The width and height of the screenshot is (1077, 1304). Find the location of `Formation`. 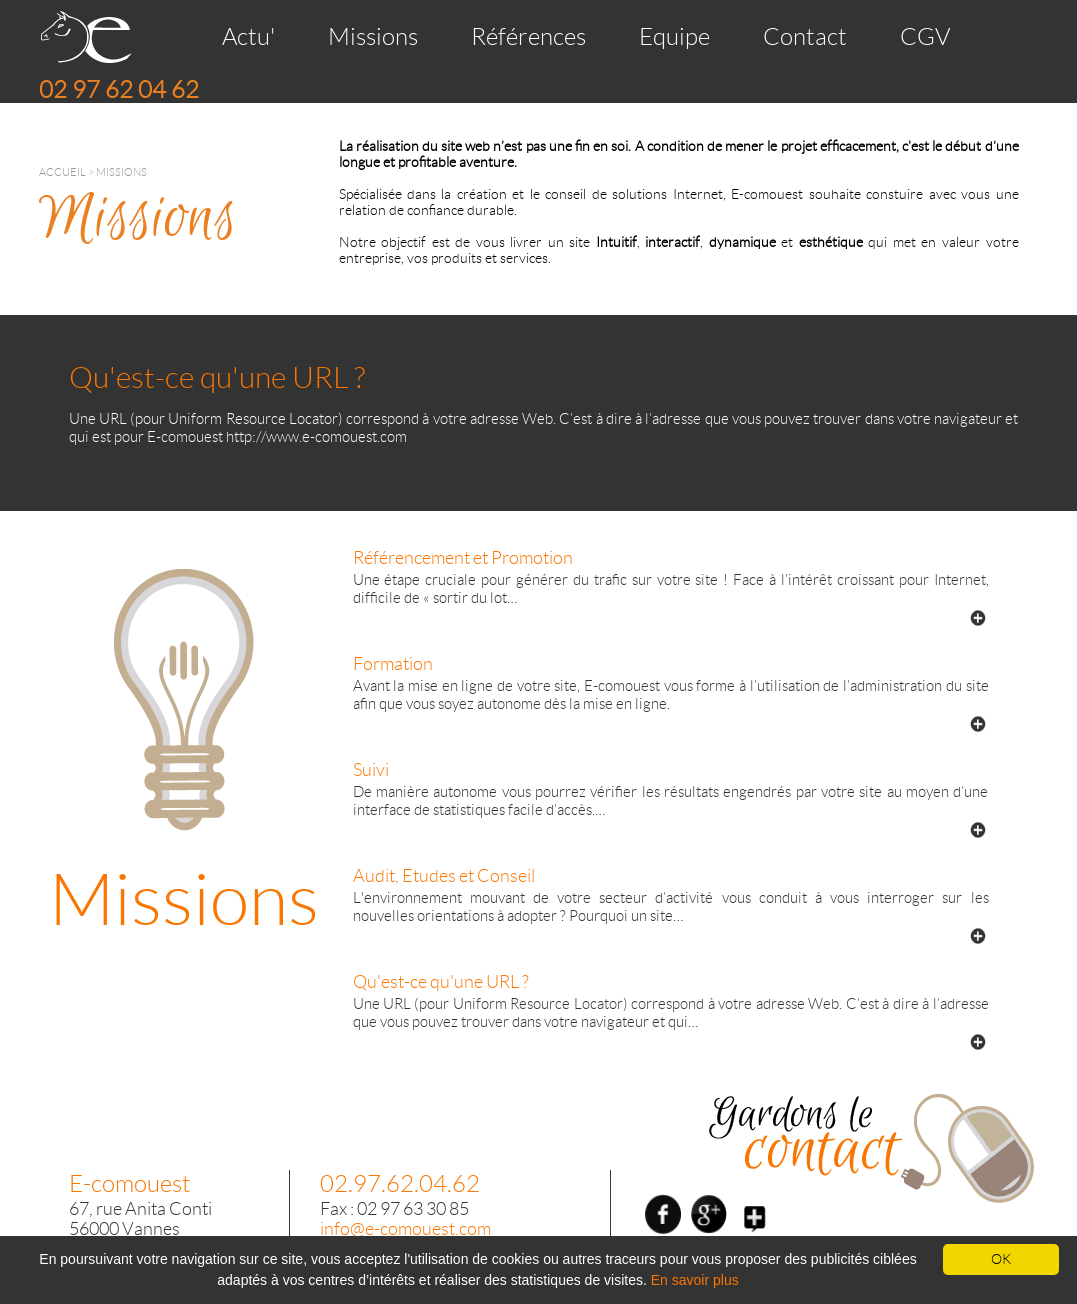

Formation is located at coordinates (393, 664).